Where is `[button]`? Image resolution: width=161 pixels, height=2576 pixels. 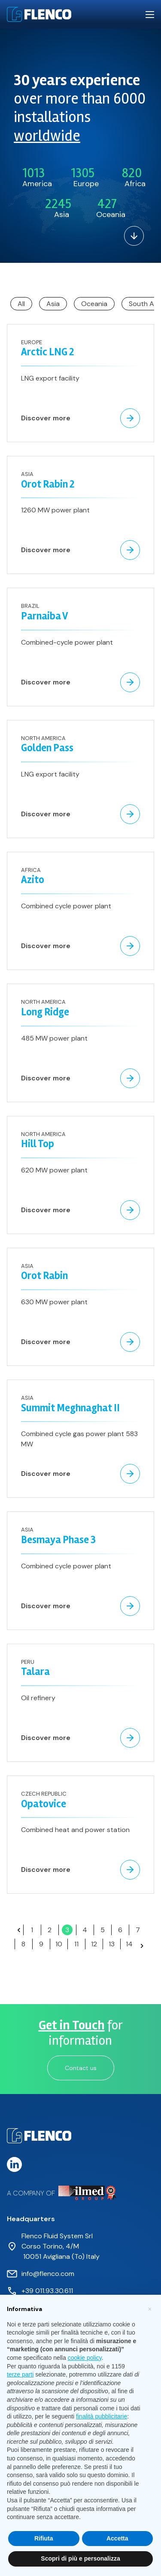 [button] is located at coordinates (150, 2308).